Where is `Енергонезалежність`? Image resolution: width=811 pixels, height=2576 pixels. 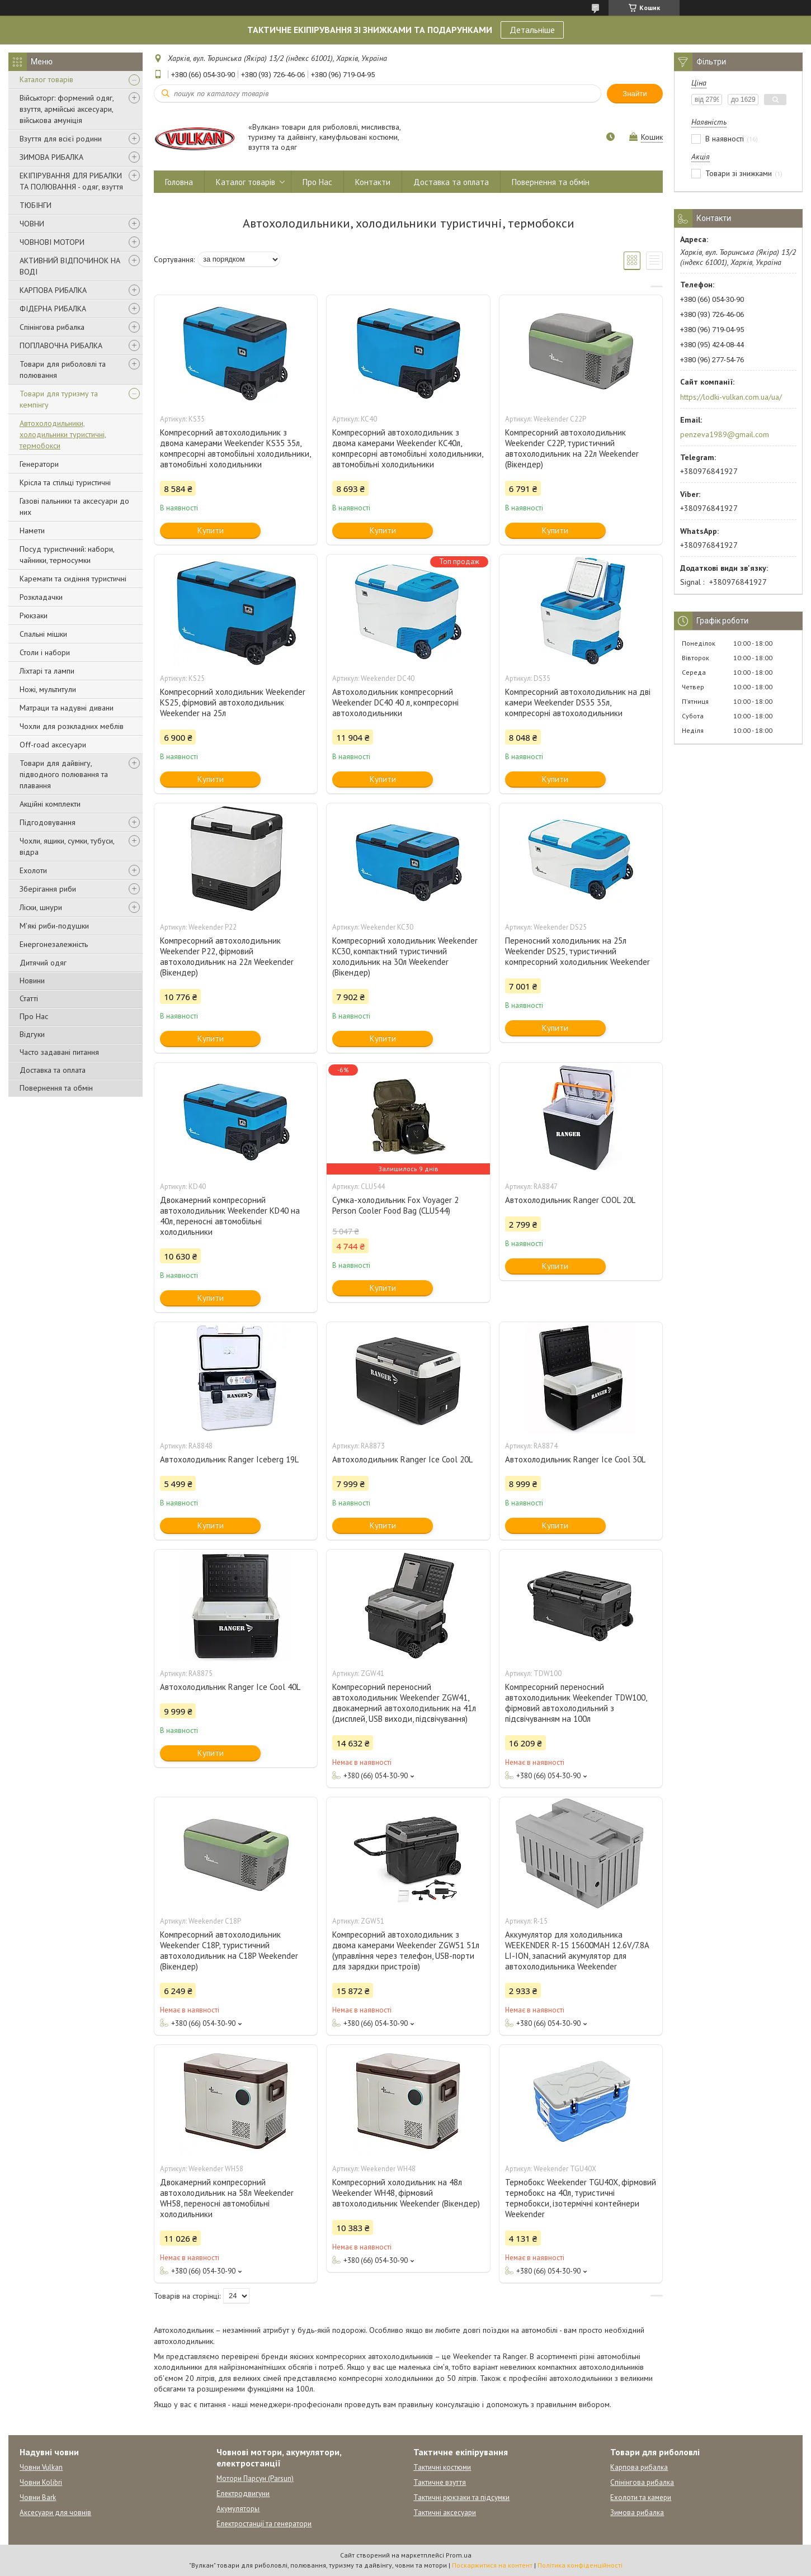 Енергонезалежність is located at coordinates (54, 944).